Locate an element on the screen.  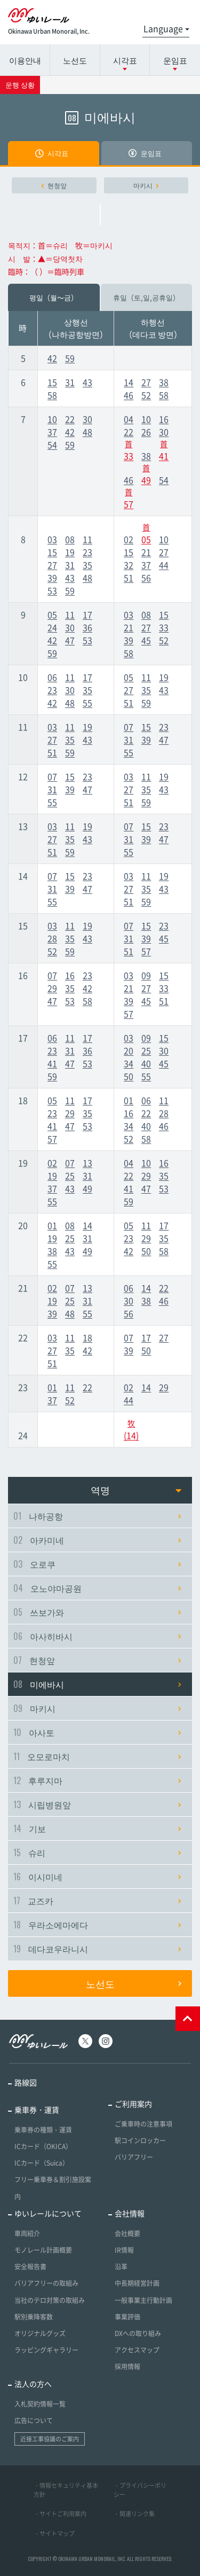
沿革 is located at coordinates (121, 2266).